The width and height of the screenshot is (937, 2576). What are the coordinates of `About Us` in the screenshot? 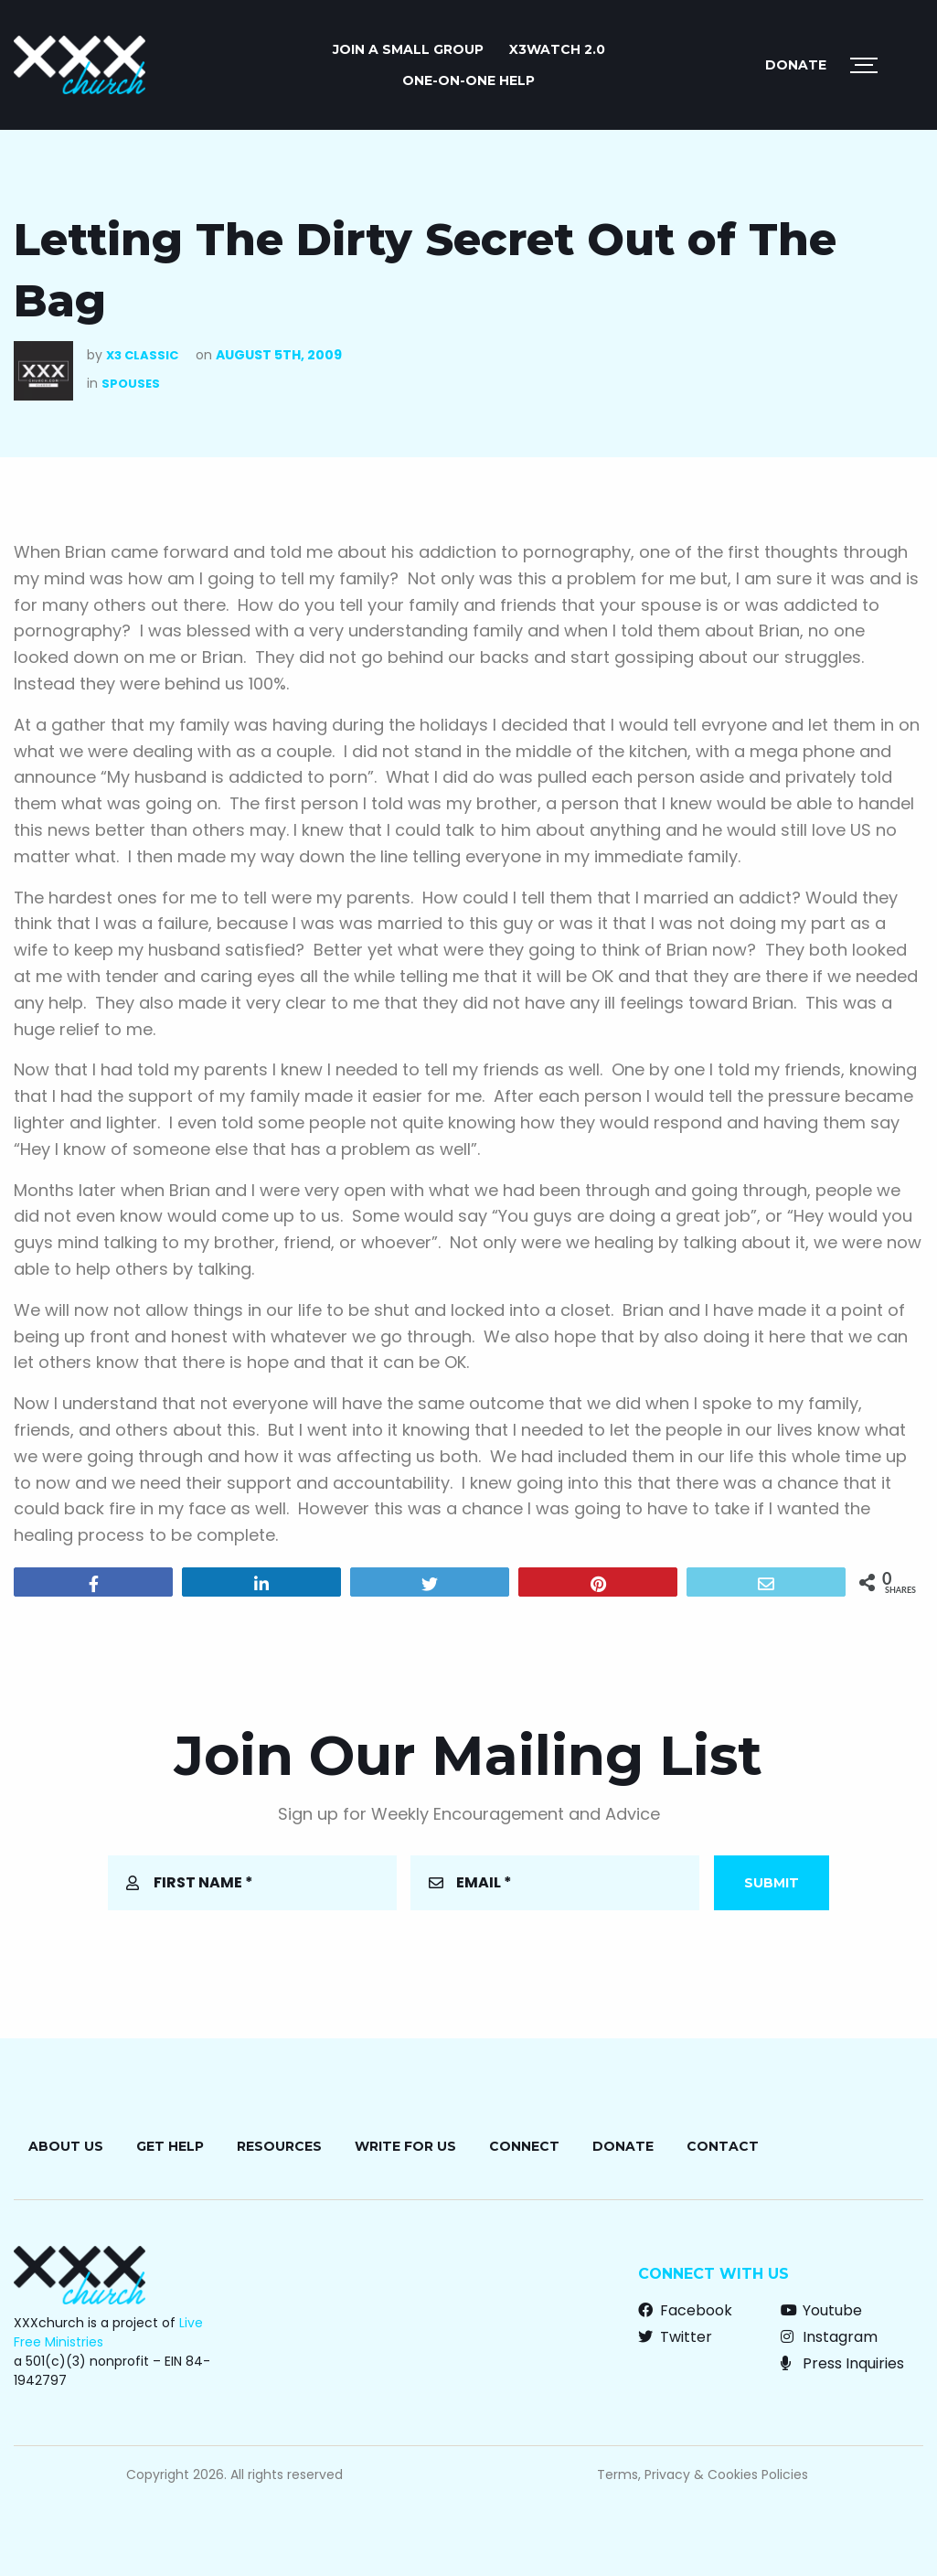 It's located at (65, 2146).